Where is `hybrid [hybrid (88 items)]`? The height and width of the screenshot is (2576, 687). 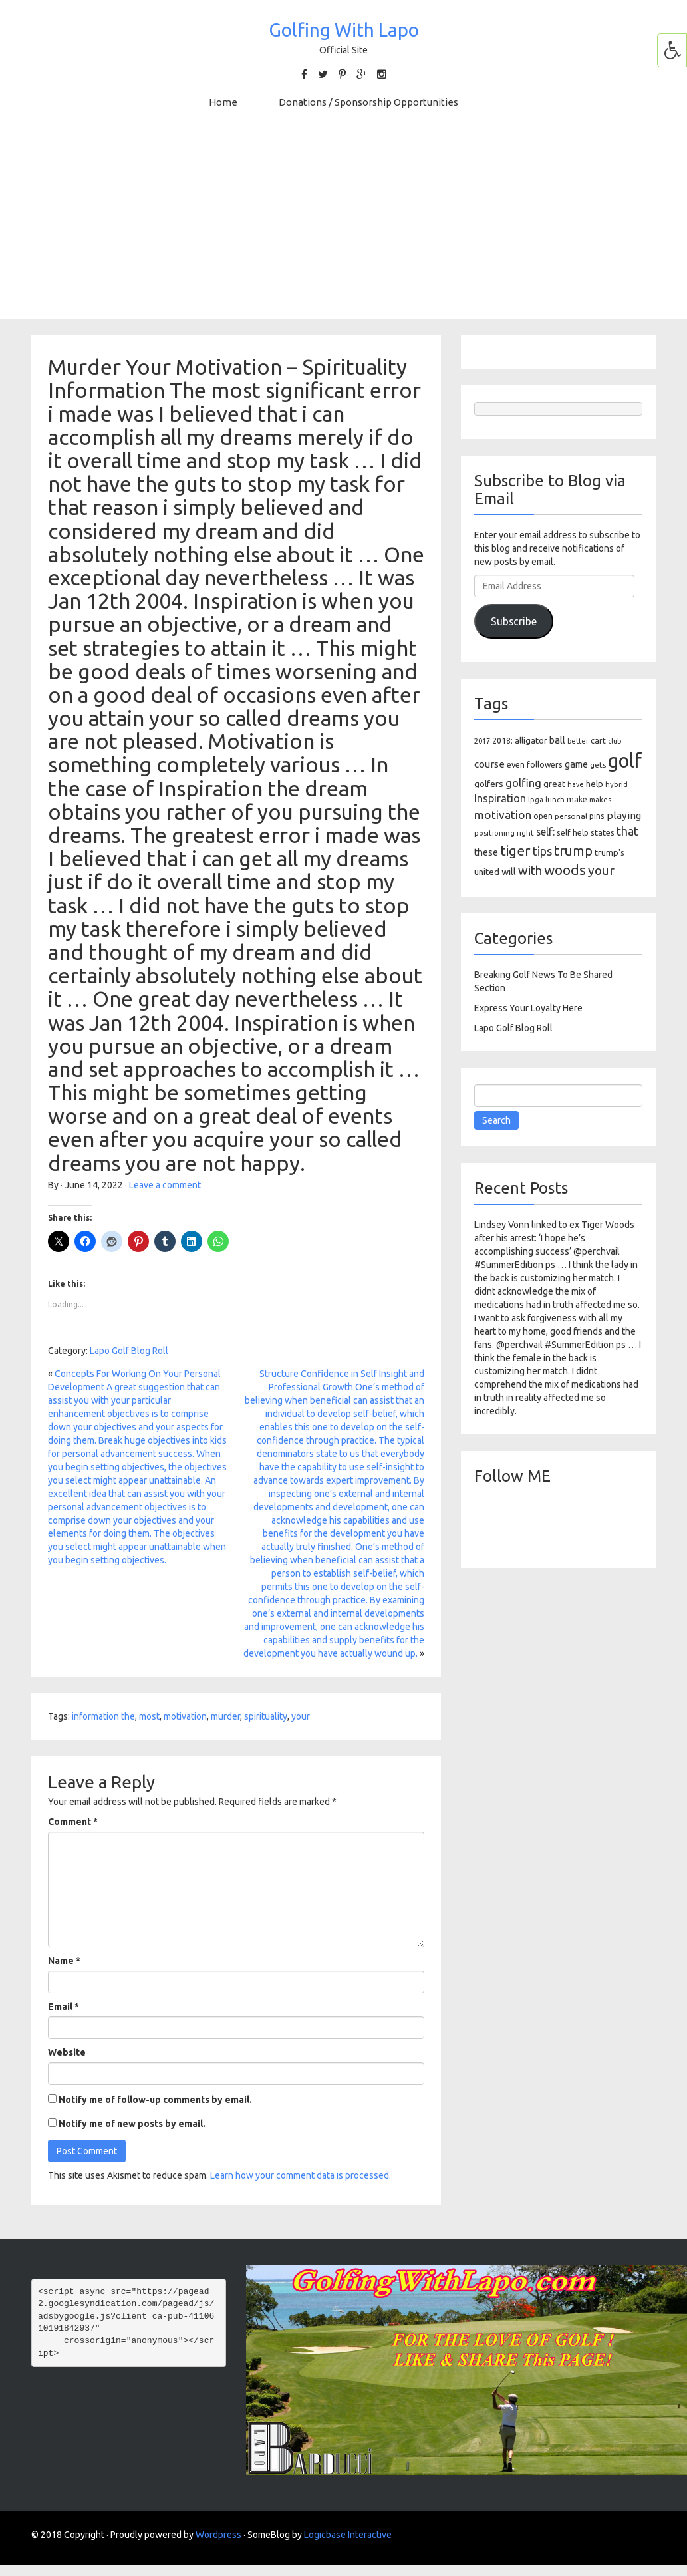 hybrid [hybrid (88 items)] is located at coordinates (616, 784).